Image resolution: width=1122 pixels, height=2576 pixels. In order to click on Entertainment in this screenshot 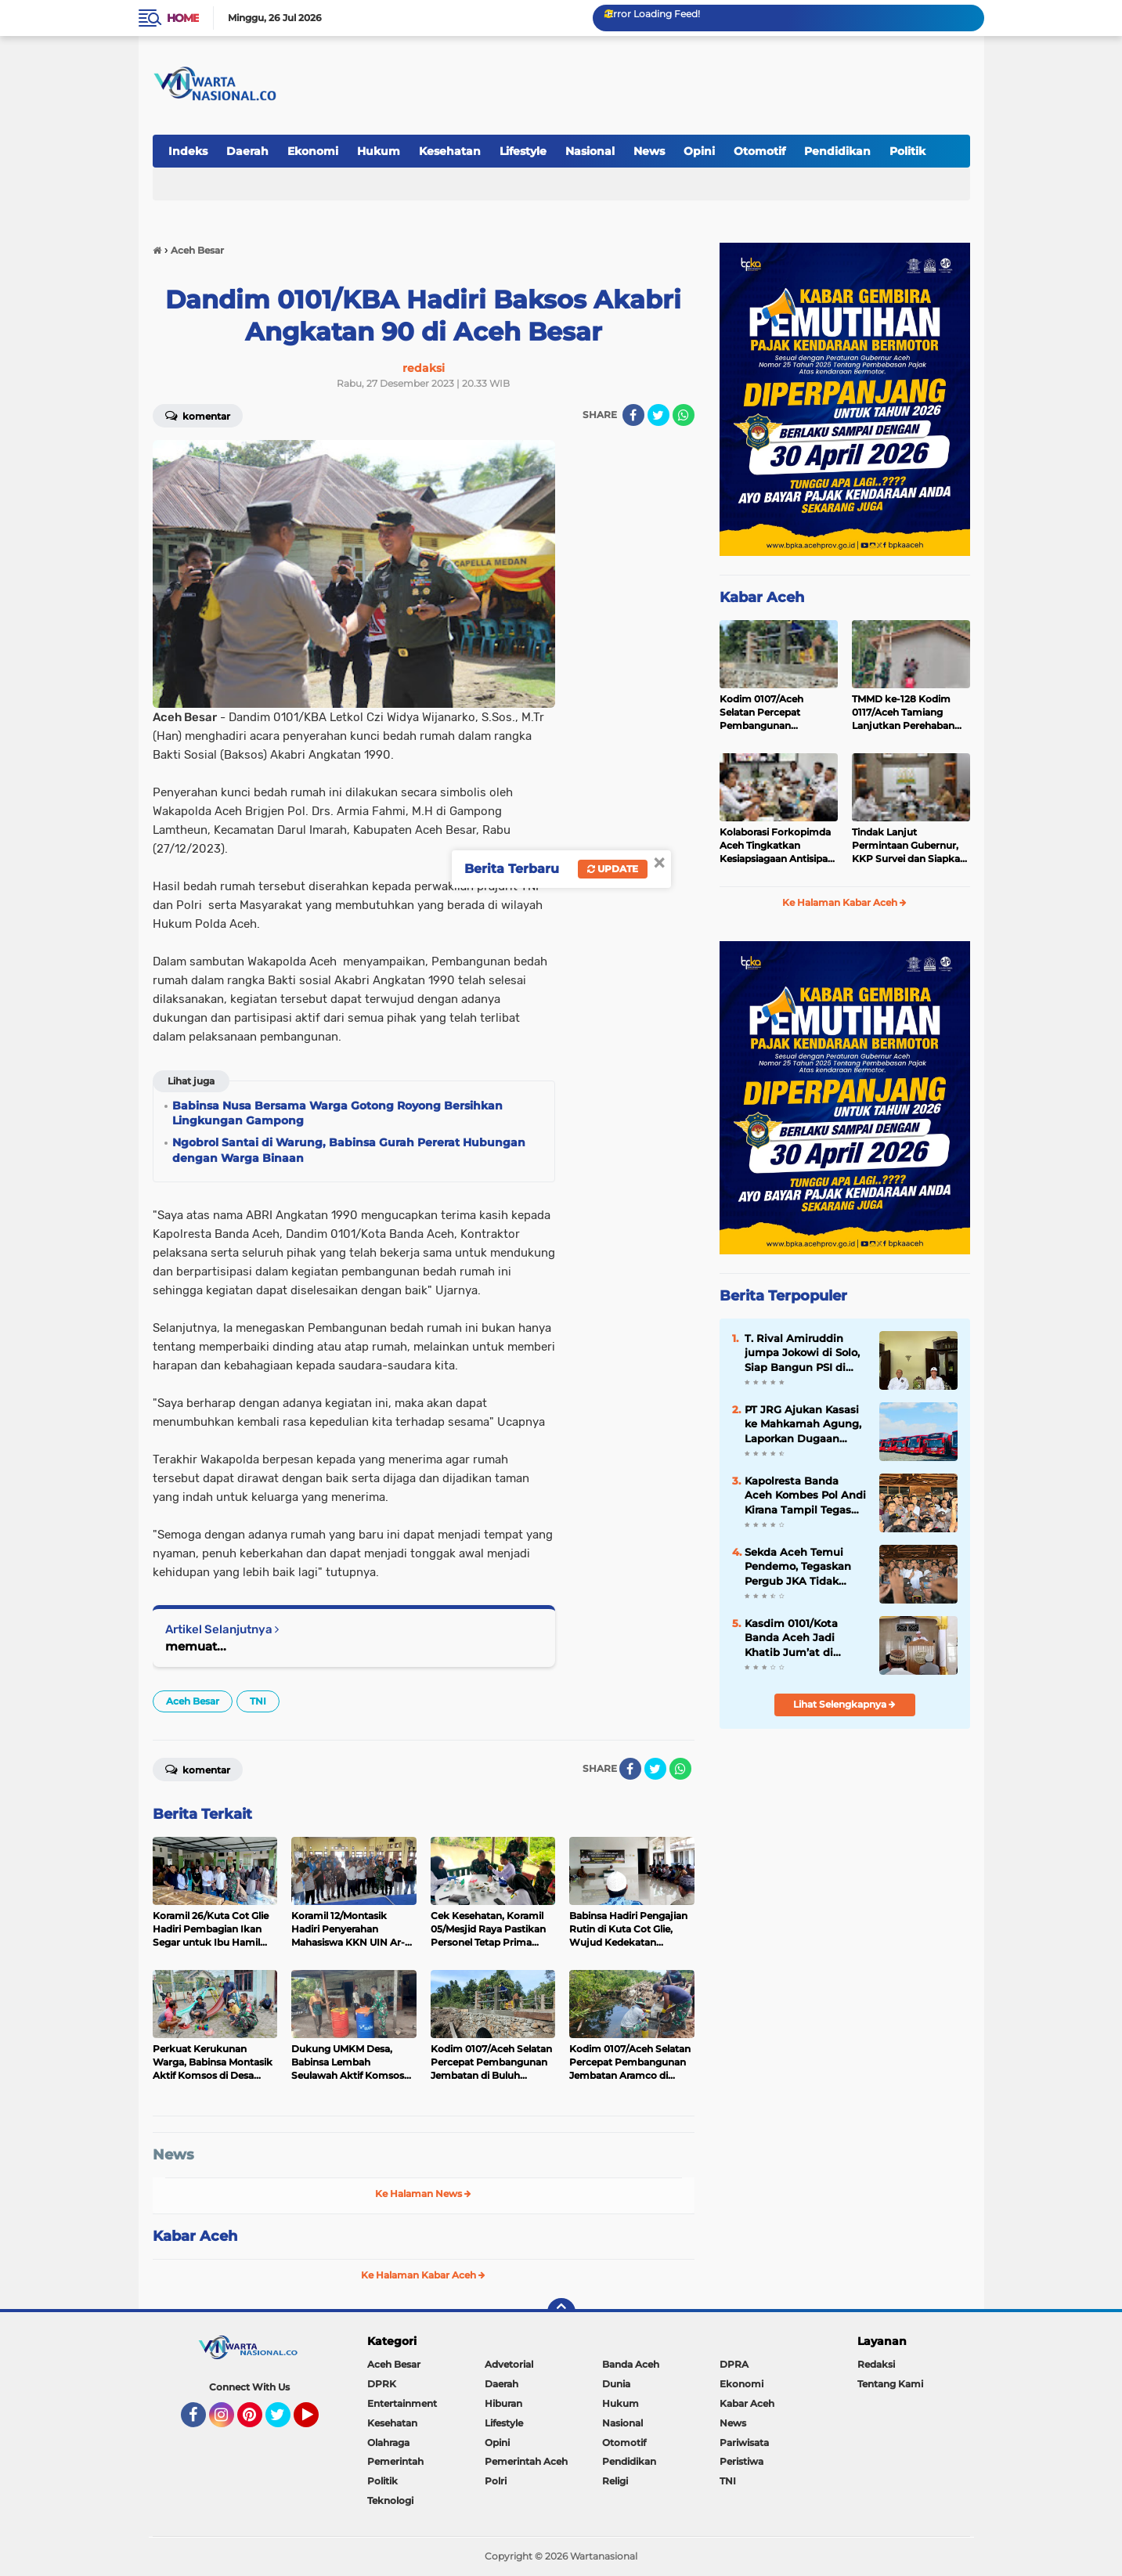, I will do `click(402, 2403)`.